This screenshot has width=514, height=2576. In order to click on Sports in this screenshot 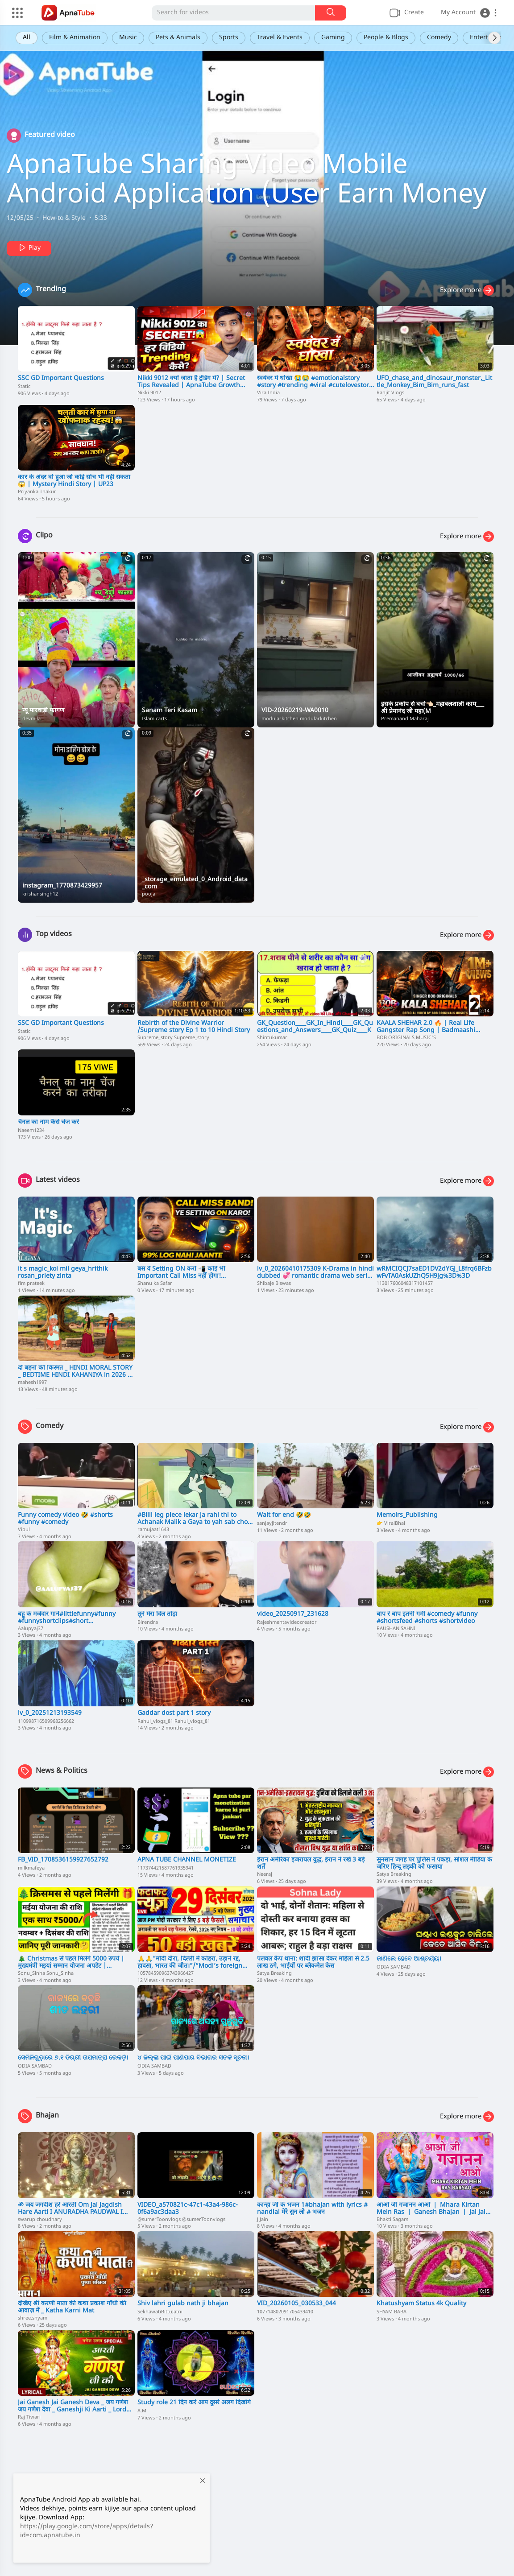, I will do `click(228, 37)`.